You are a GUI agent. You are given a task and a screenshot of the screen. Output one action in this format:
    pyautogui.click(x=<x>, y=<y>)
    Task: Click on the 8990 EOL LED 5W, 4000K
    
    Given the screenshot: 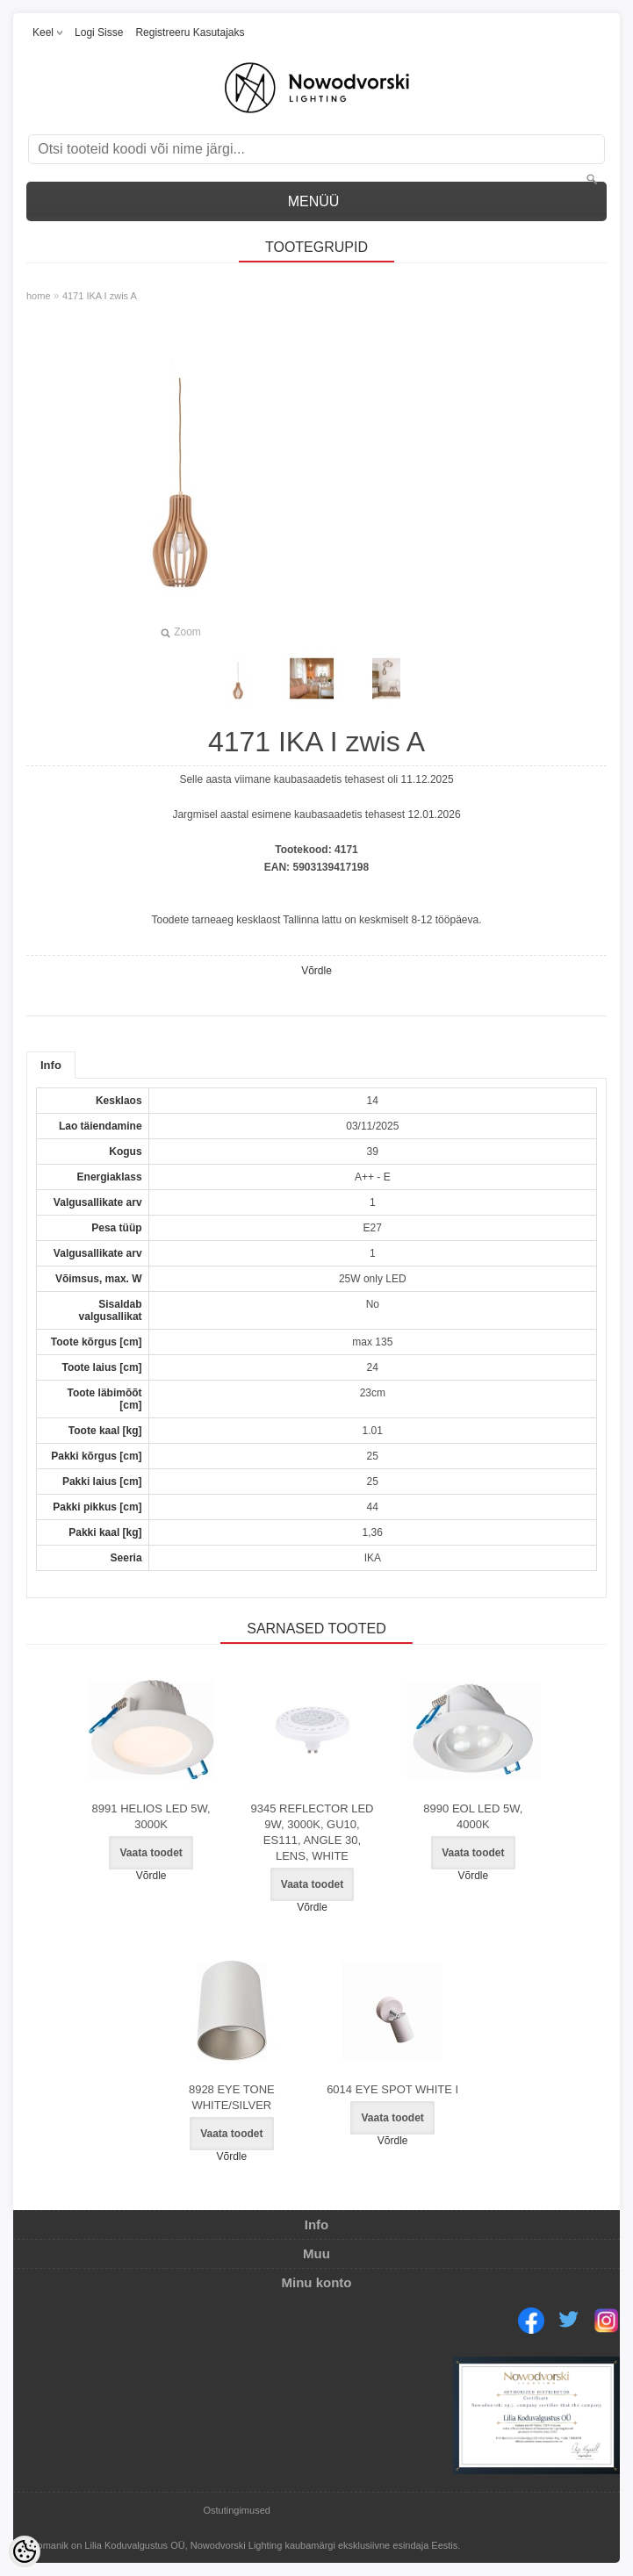 What is the action you would take?
    pyautogui.click(x=472, y=1816)
    